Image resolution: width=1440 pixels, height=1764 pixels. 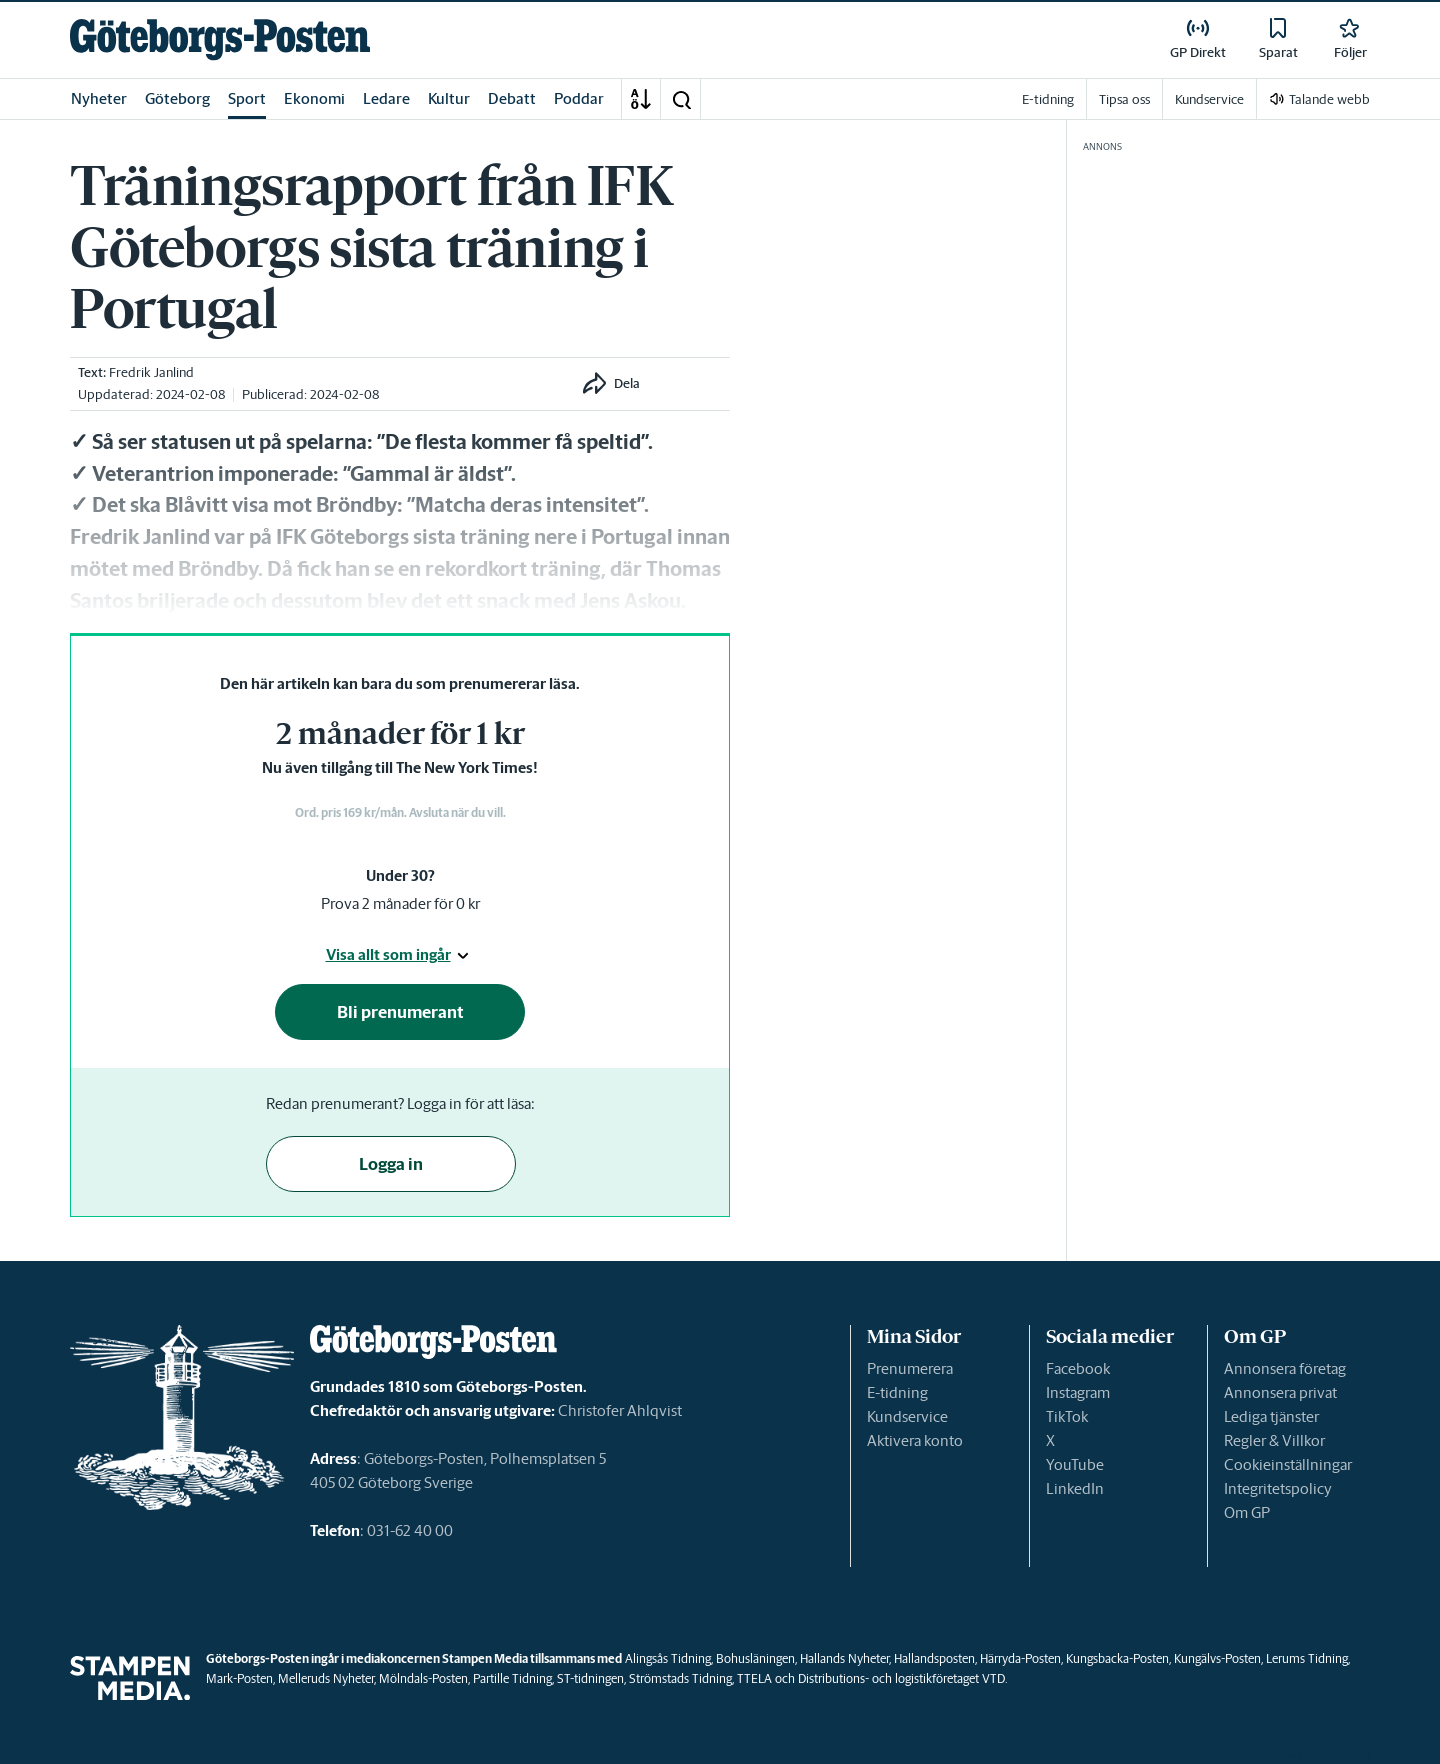 What do you see at coordinates (1209, 99) in the screenshot?
I see `Kundservice [link]` at bounding box center [1209, 99].